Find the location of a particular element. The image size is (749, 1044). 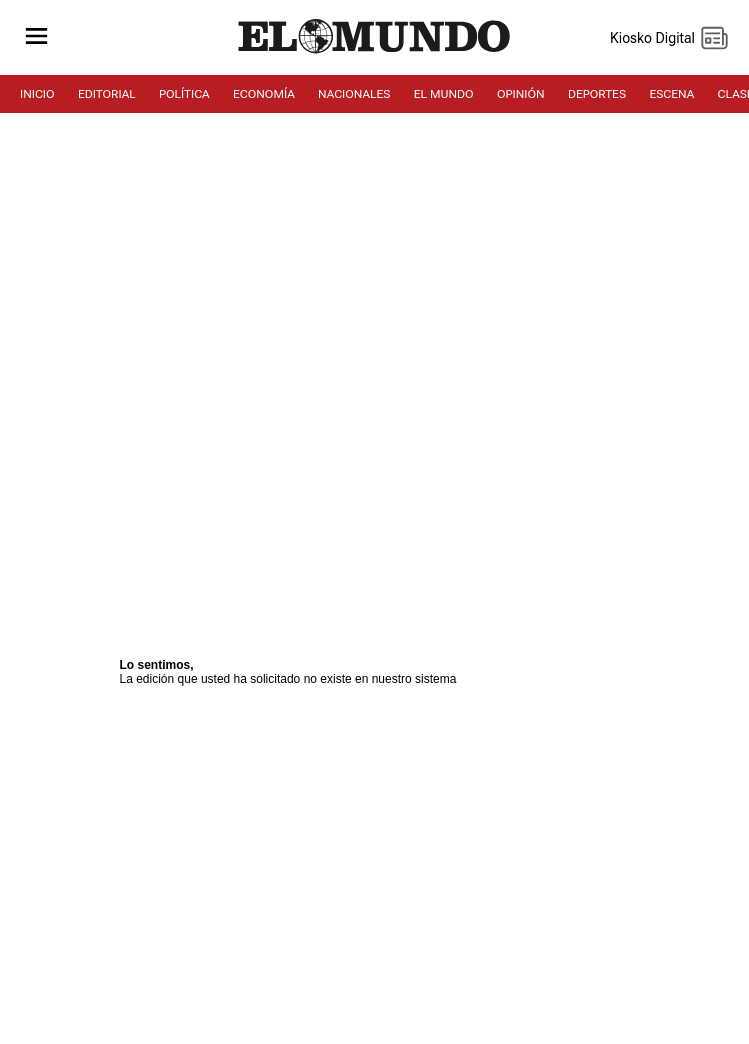

DEPORTES is located at coordinates (597, 94).